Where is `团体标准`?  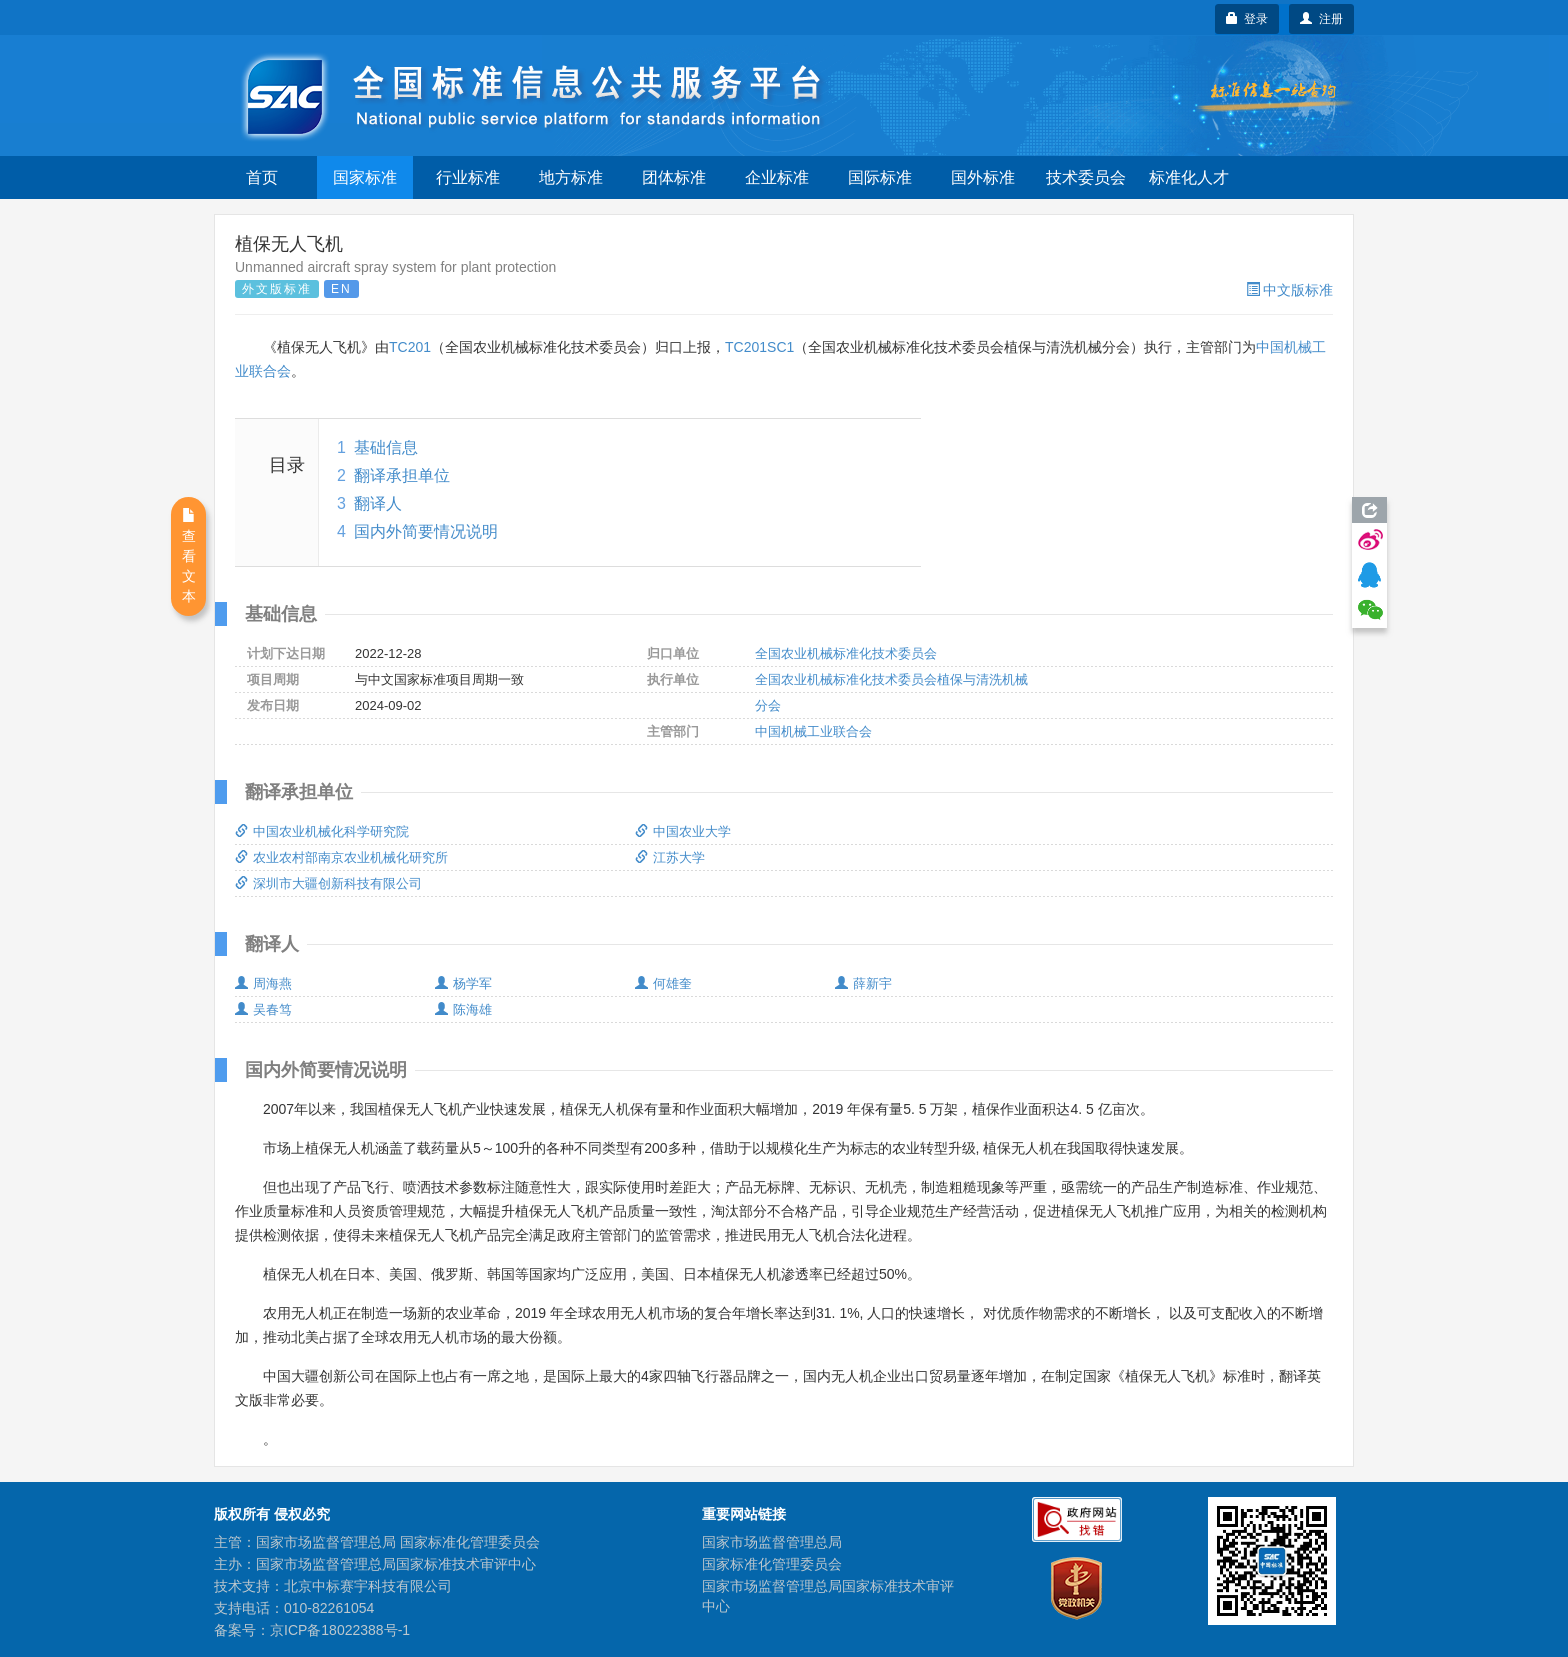 团体标准 is located at coordinates (674, 177).